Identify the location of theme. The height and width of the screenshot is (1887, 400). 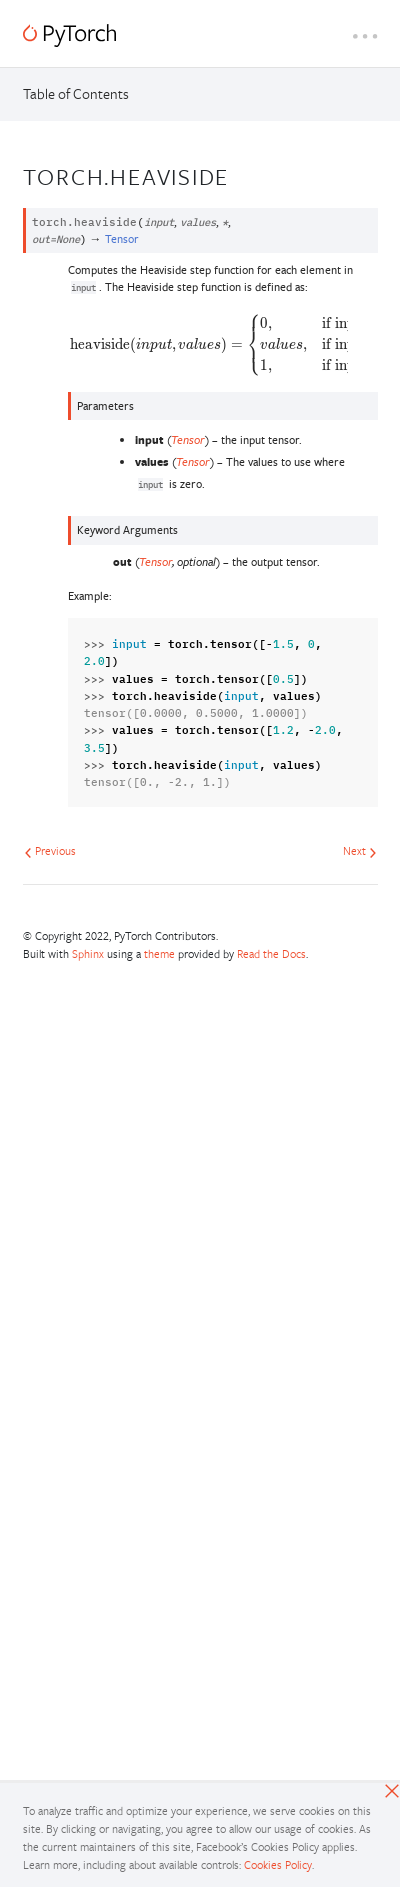
(159, 953).